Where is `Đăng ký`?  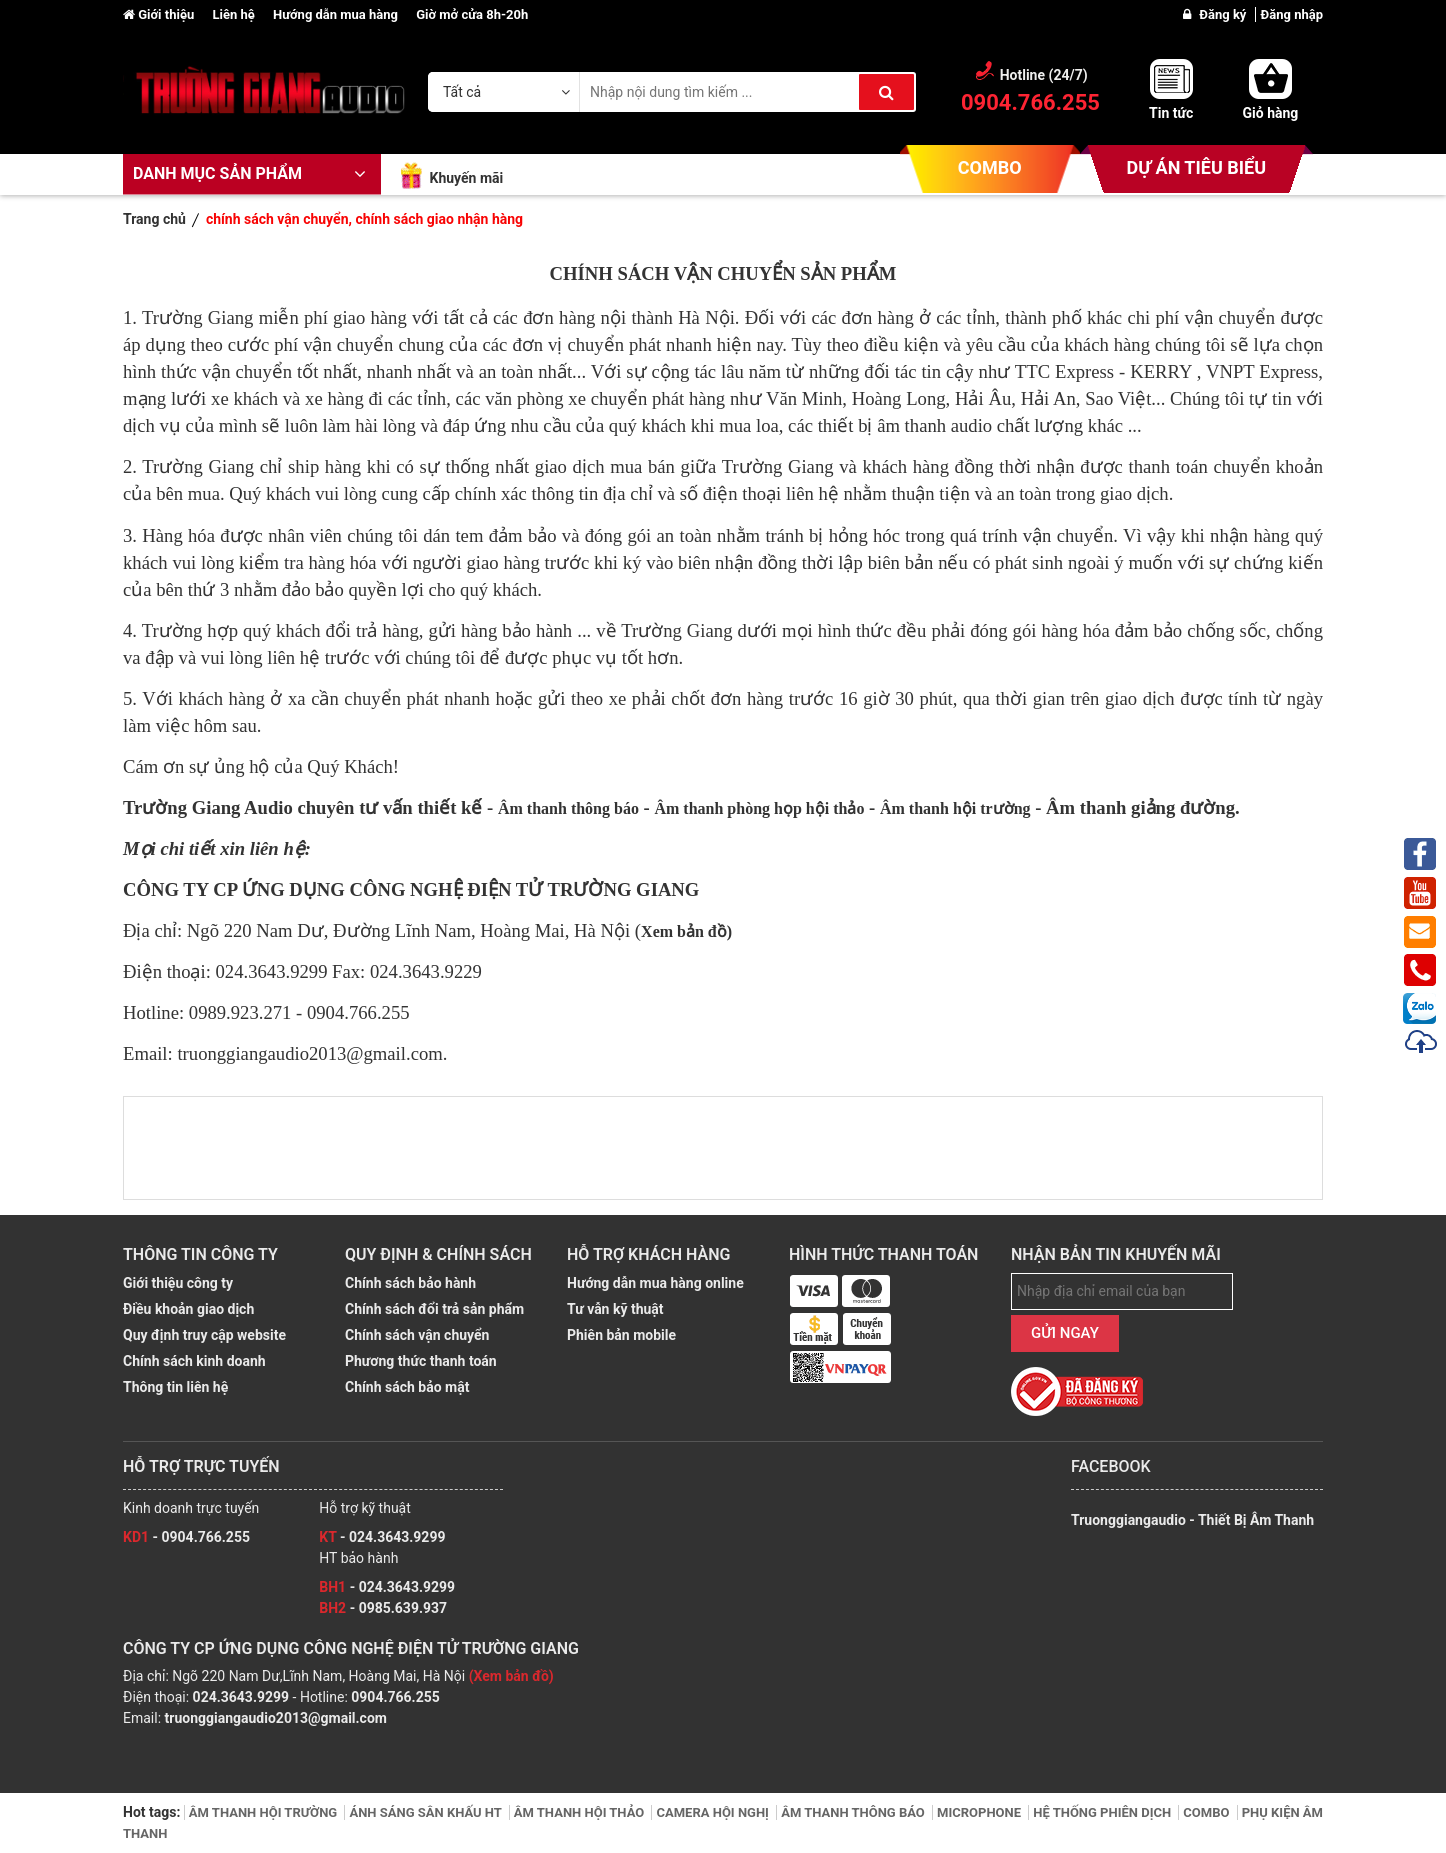
Đăng ký is located at coordinates (1224, 14).